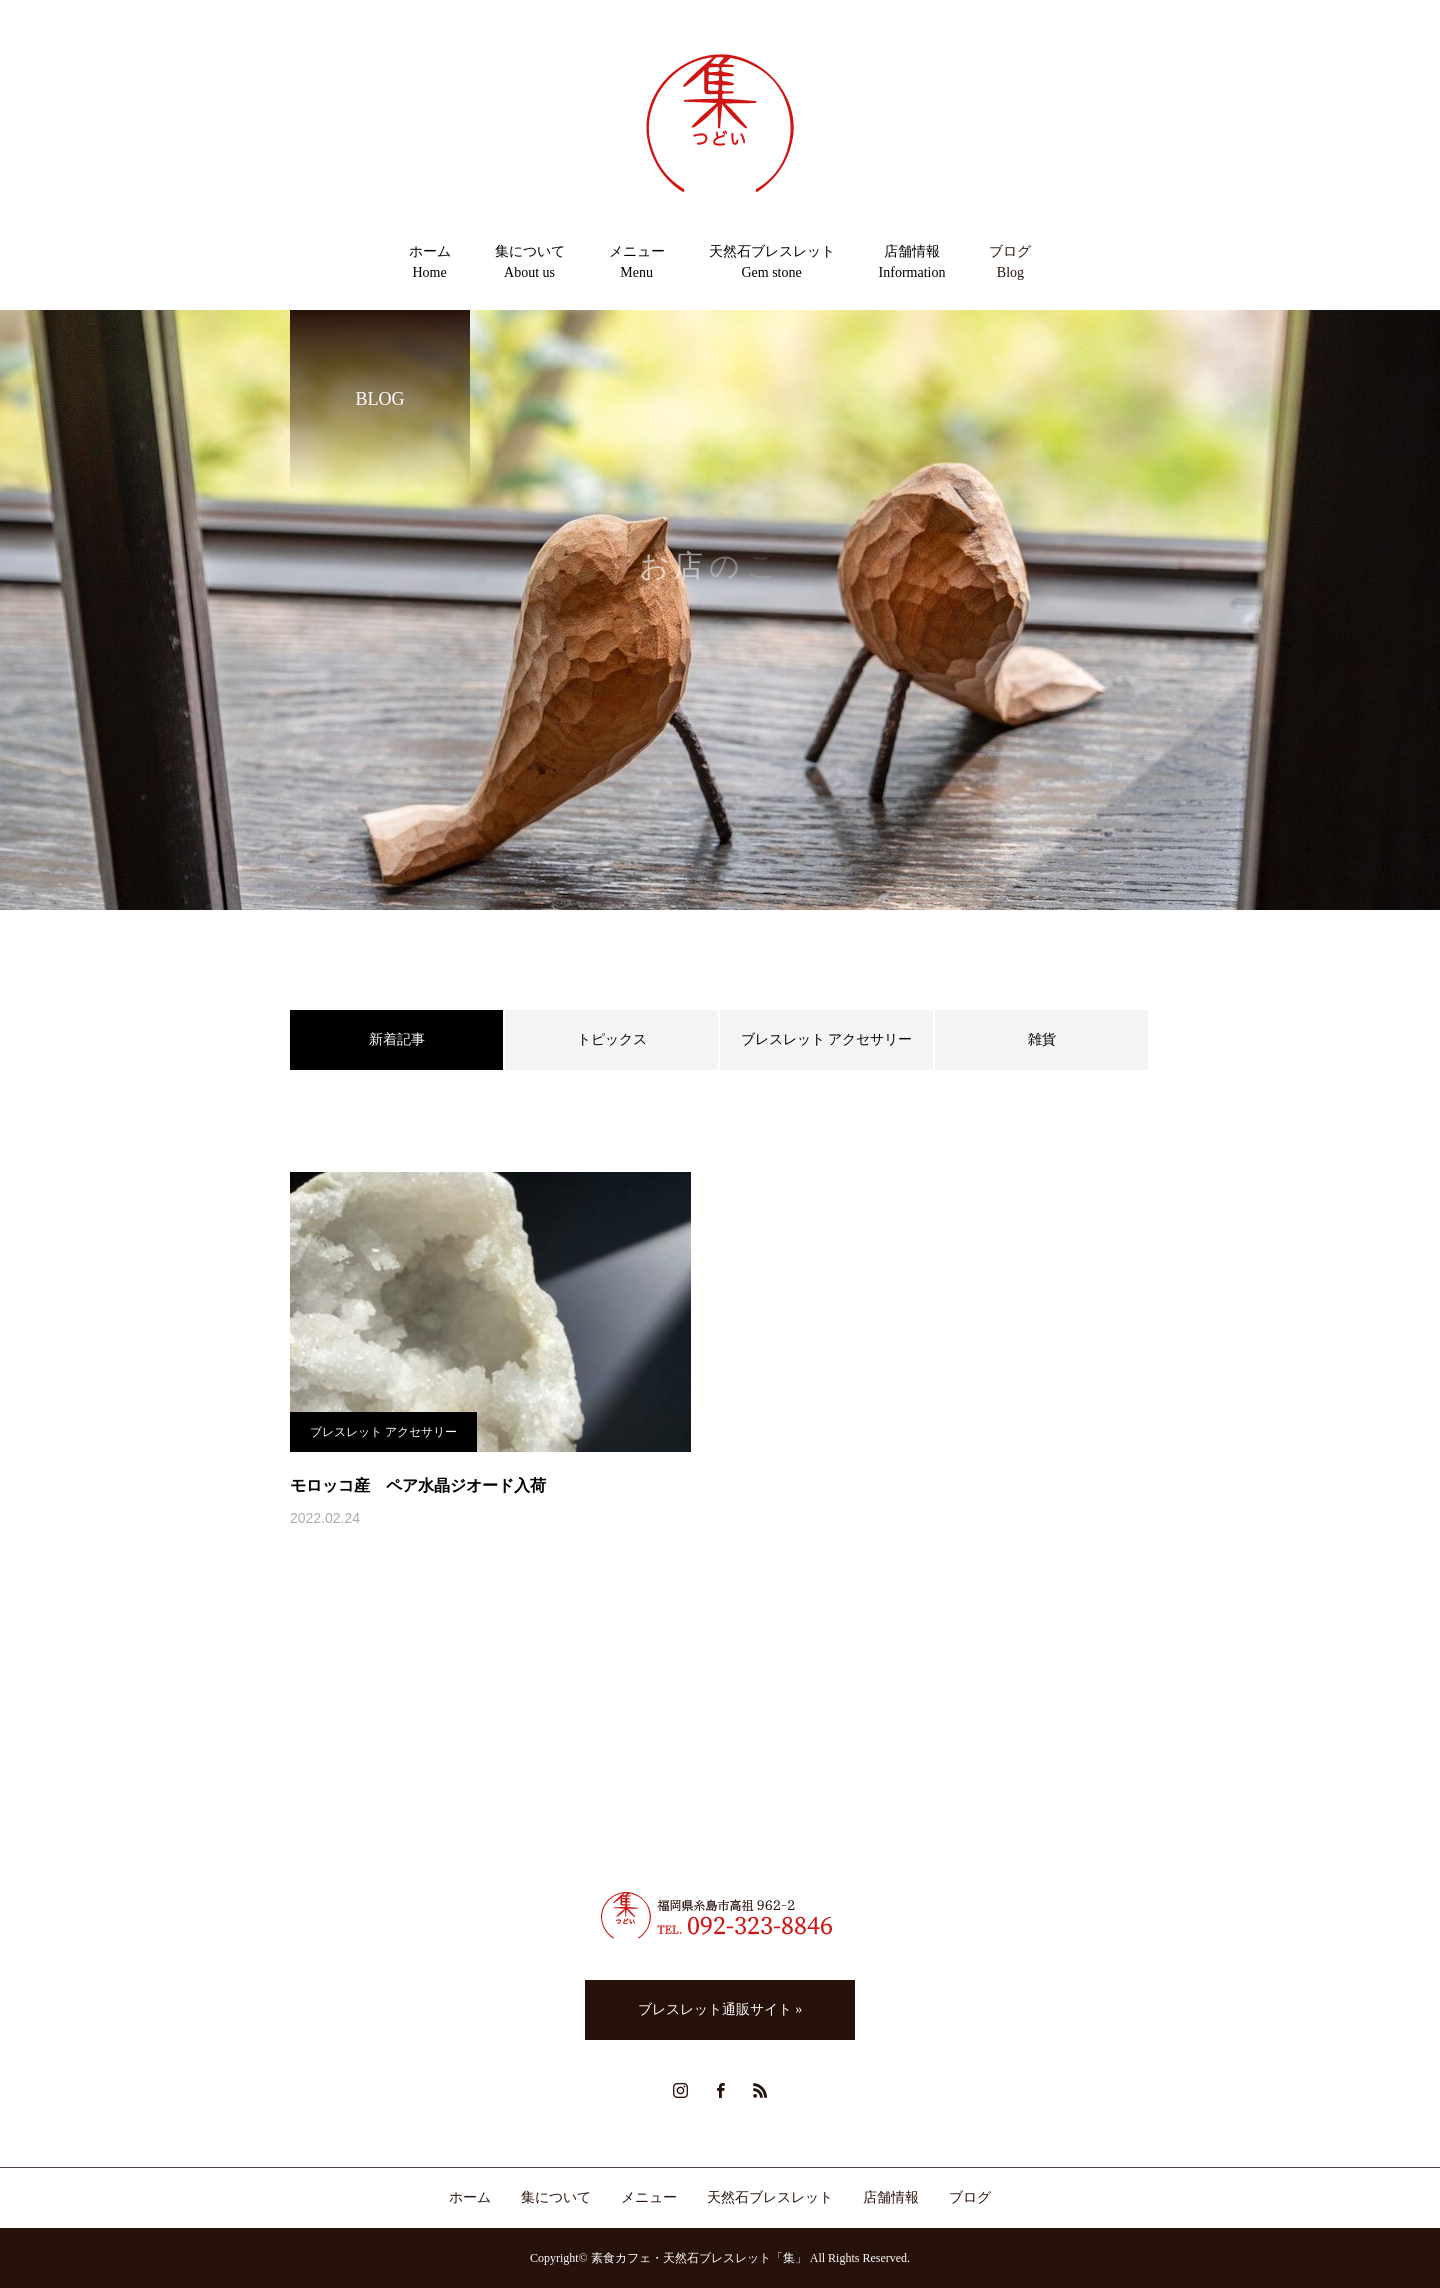 The image size is (1440, 2288). Describe the element at coordinates (827, 1039) in the screenshot. I see `ブレスレット アクセサリー` at that location.